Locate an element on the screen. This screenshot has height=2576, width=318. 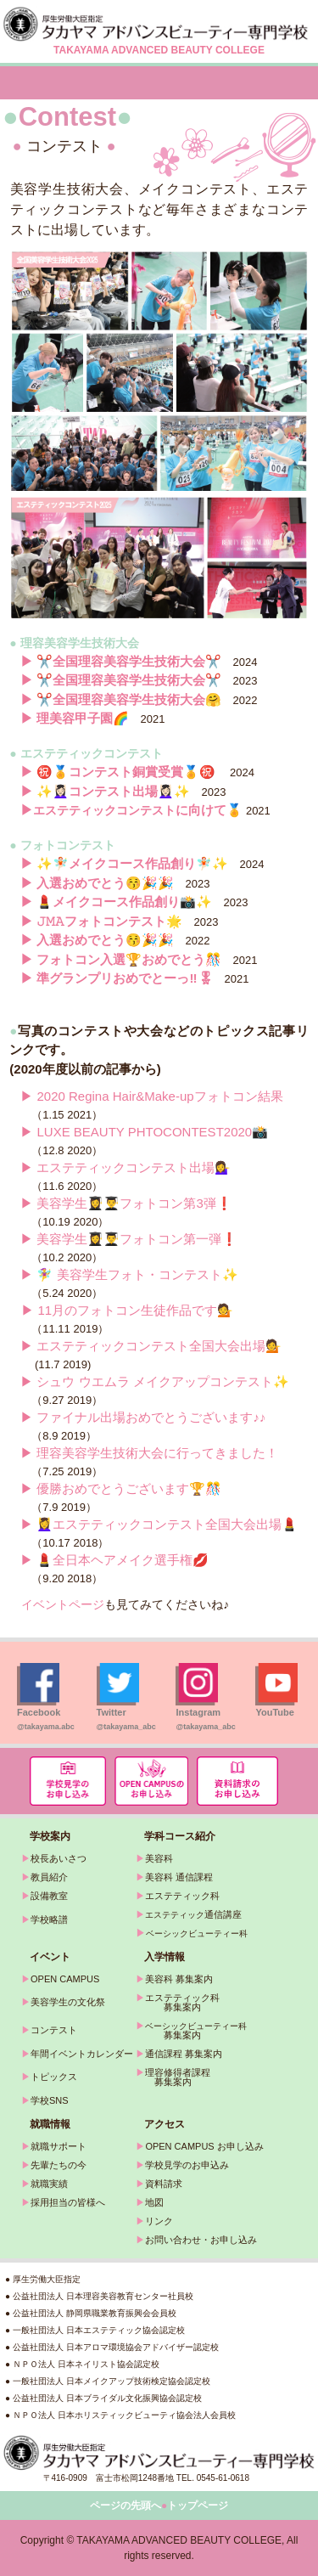
美容学生の文化祭 is located at coordinates (68, 2002).